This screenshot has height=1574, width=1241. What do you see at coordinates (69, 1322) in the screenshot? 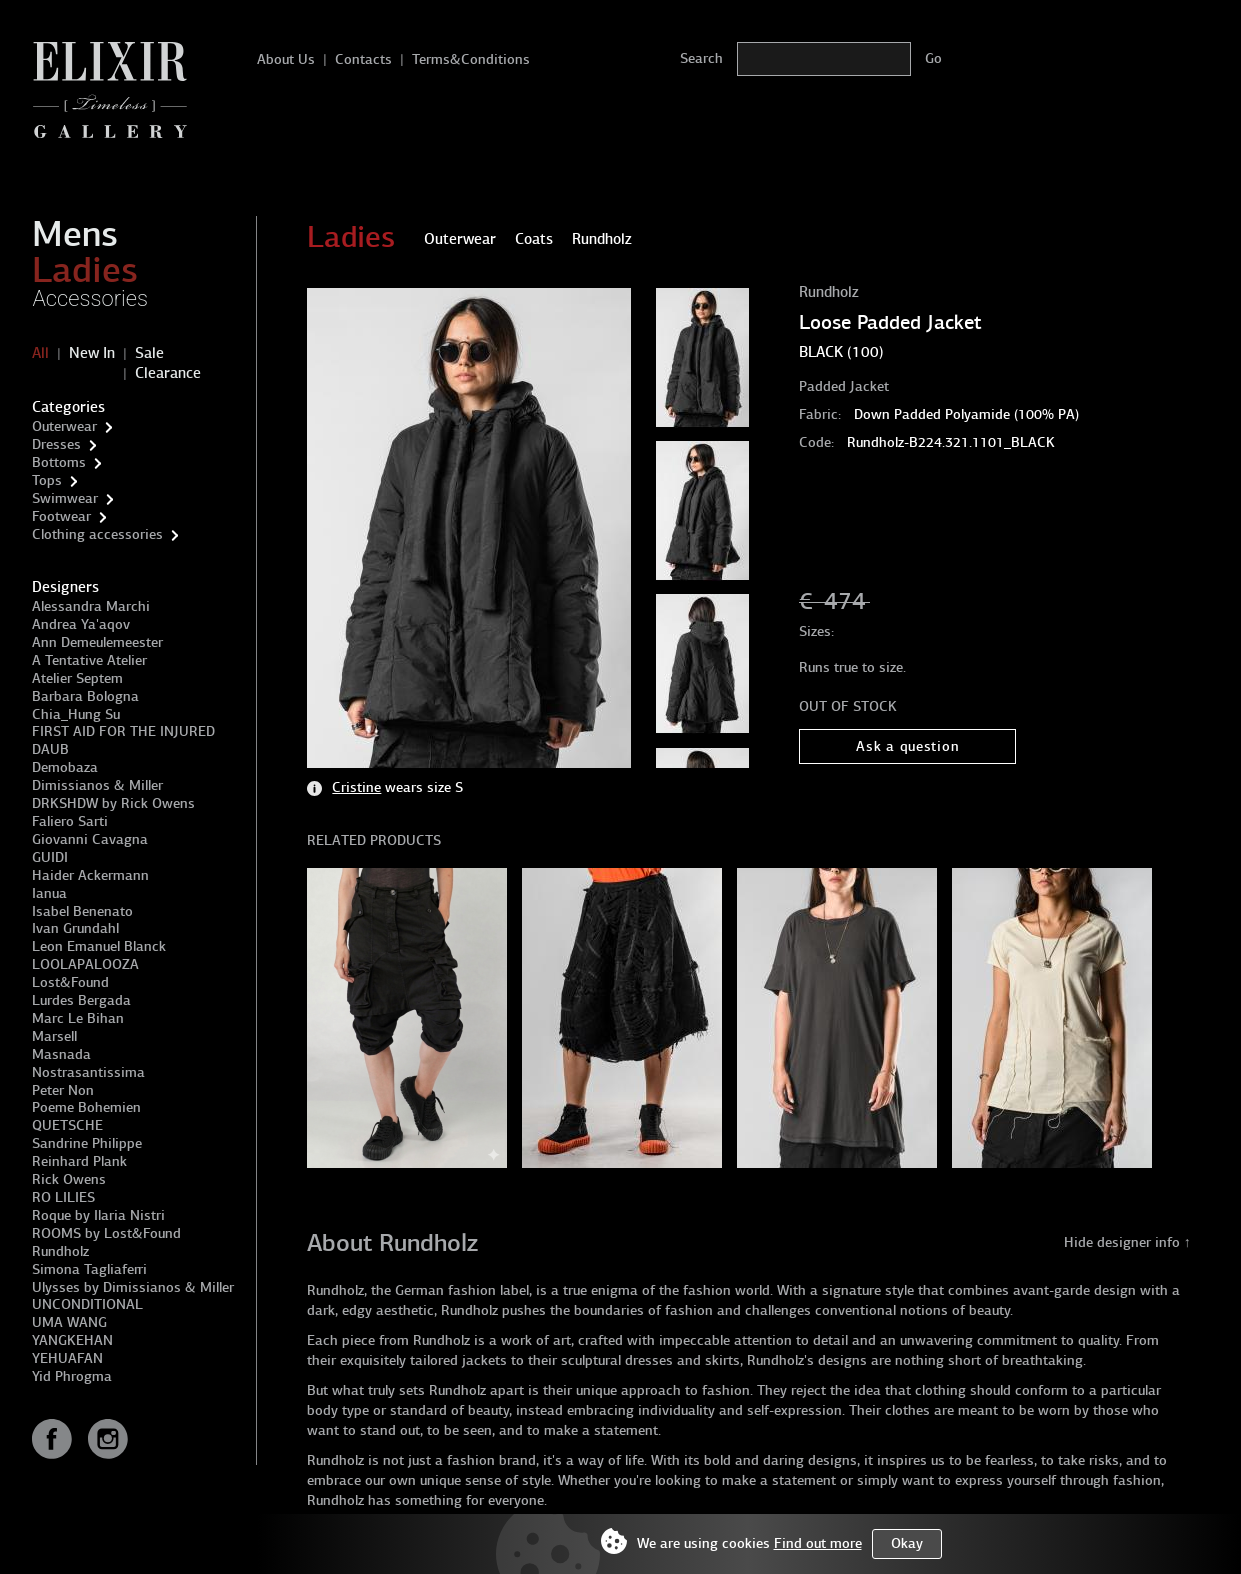
I see `UMA WANG` at bounding box center [69, 1322].